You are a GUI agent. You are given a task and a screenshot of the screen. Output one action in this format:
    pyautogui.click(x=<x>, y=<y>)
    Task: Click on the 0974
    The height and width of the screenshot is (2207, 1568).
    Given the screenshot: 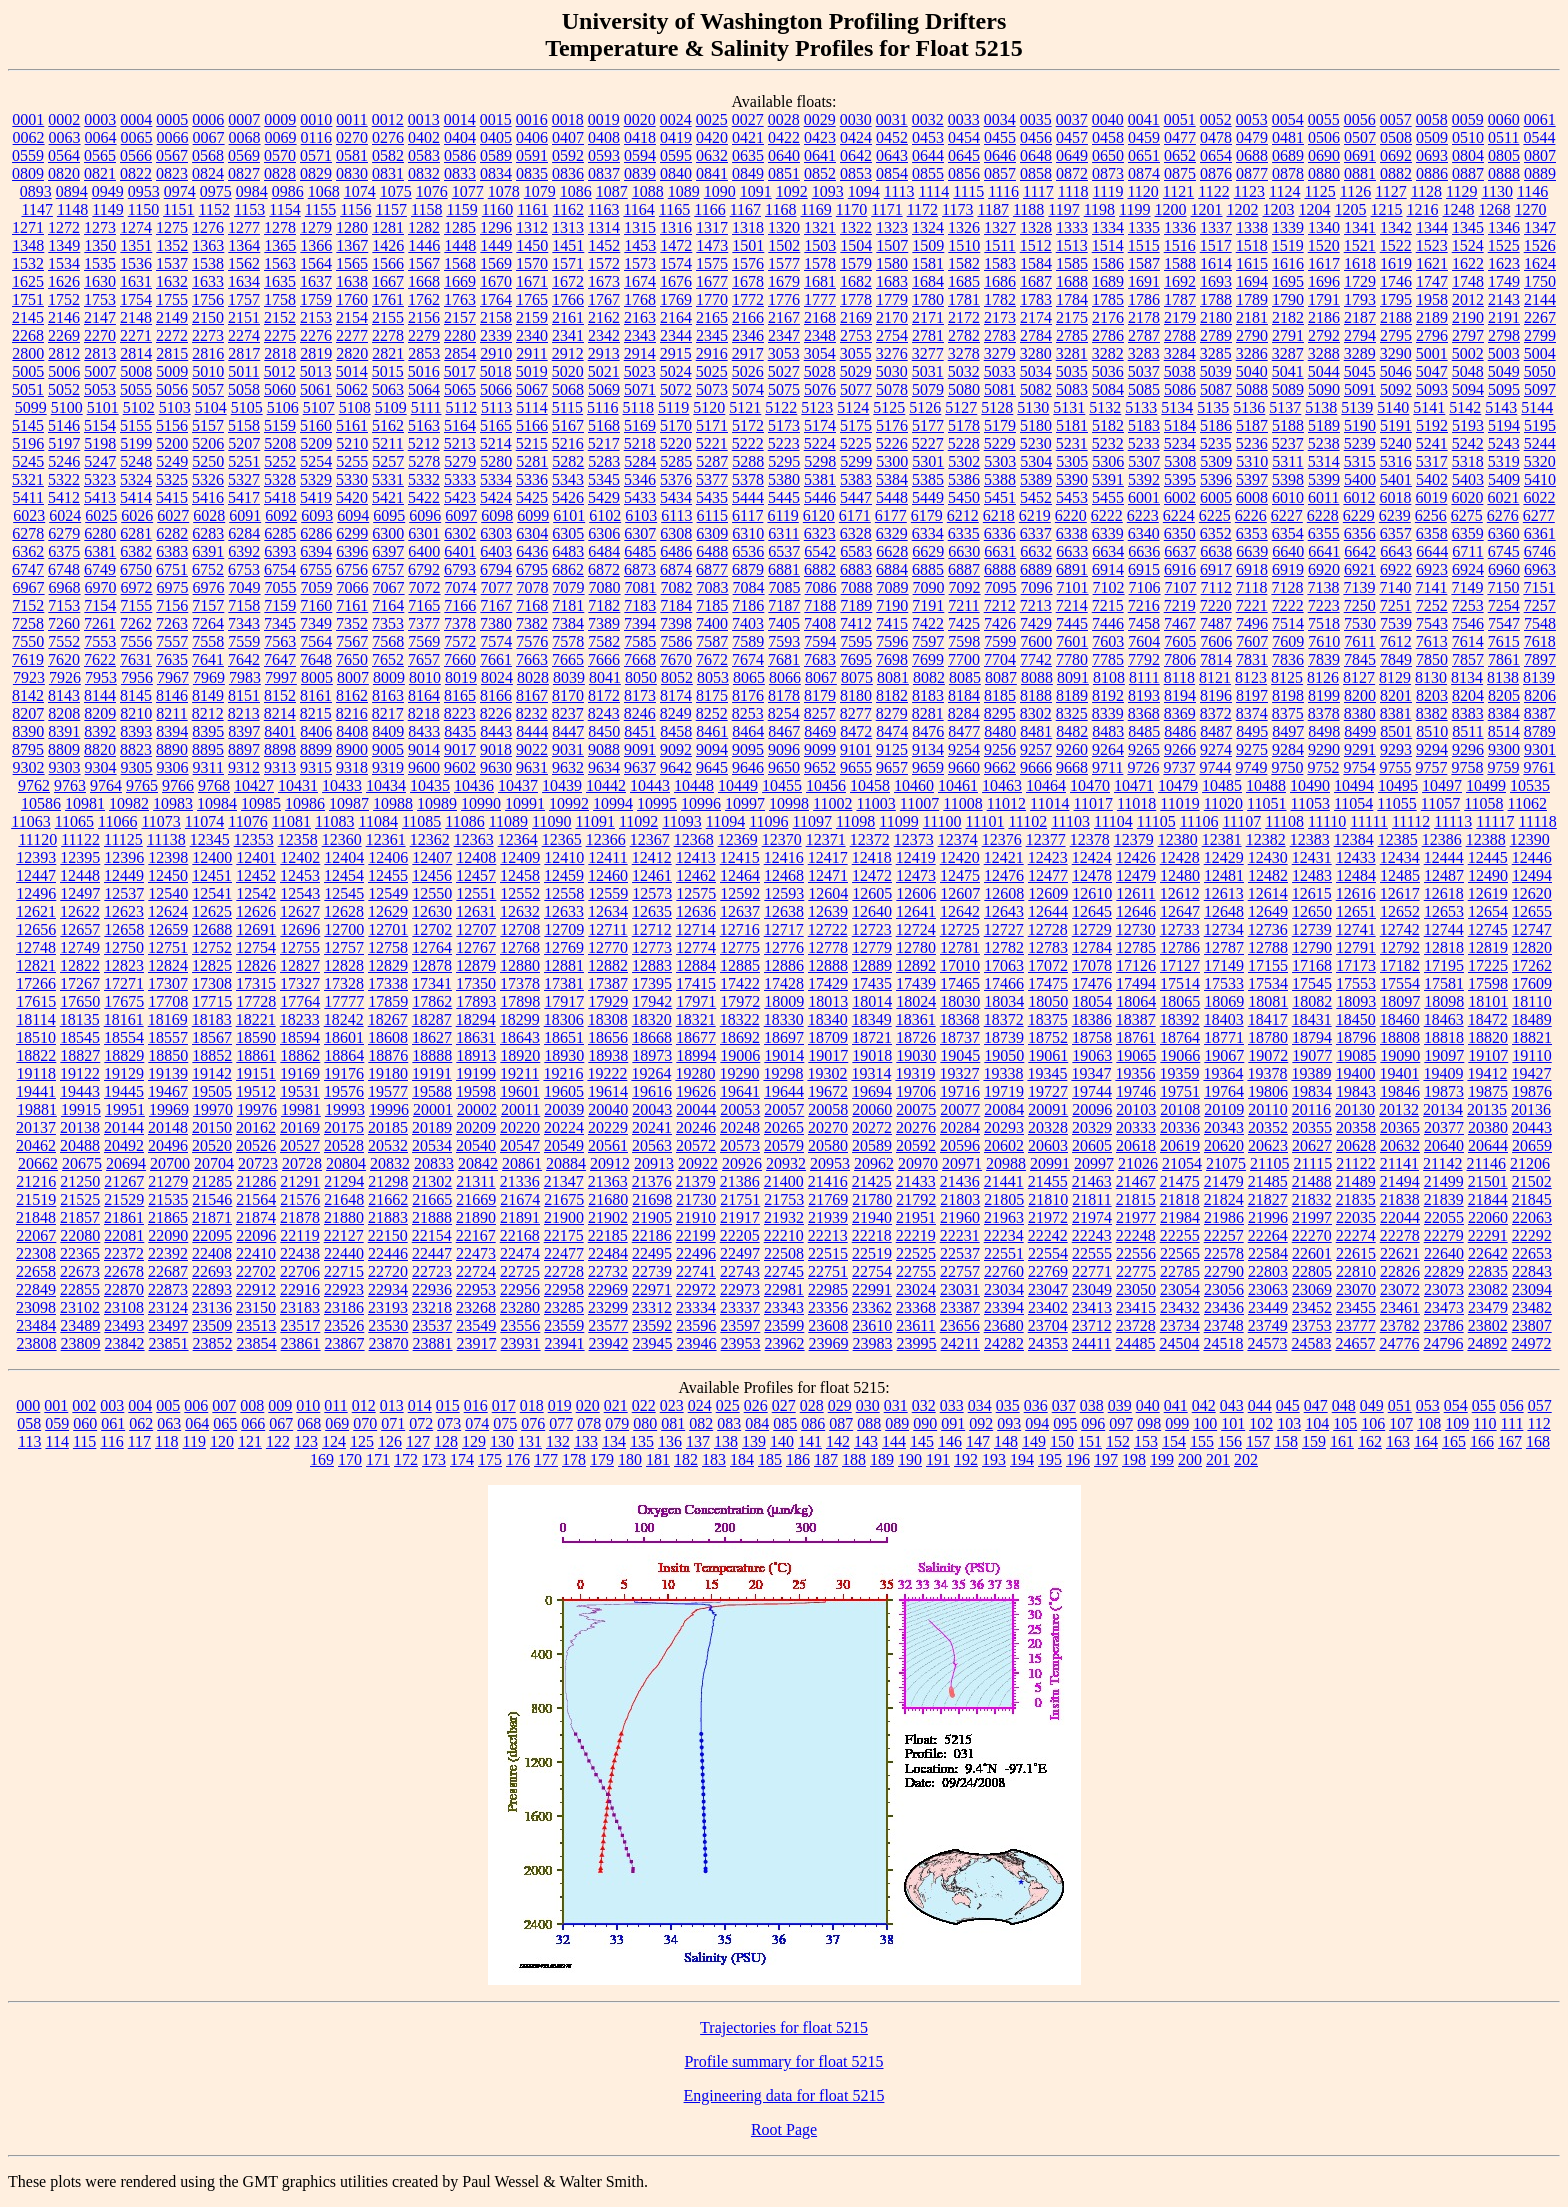 What is the action you would take?
    pyautogui.click(x=180, y=191)
    